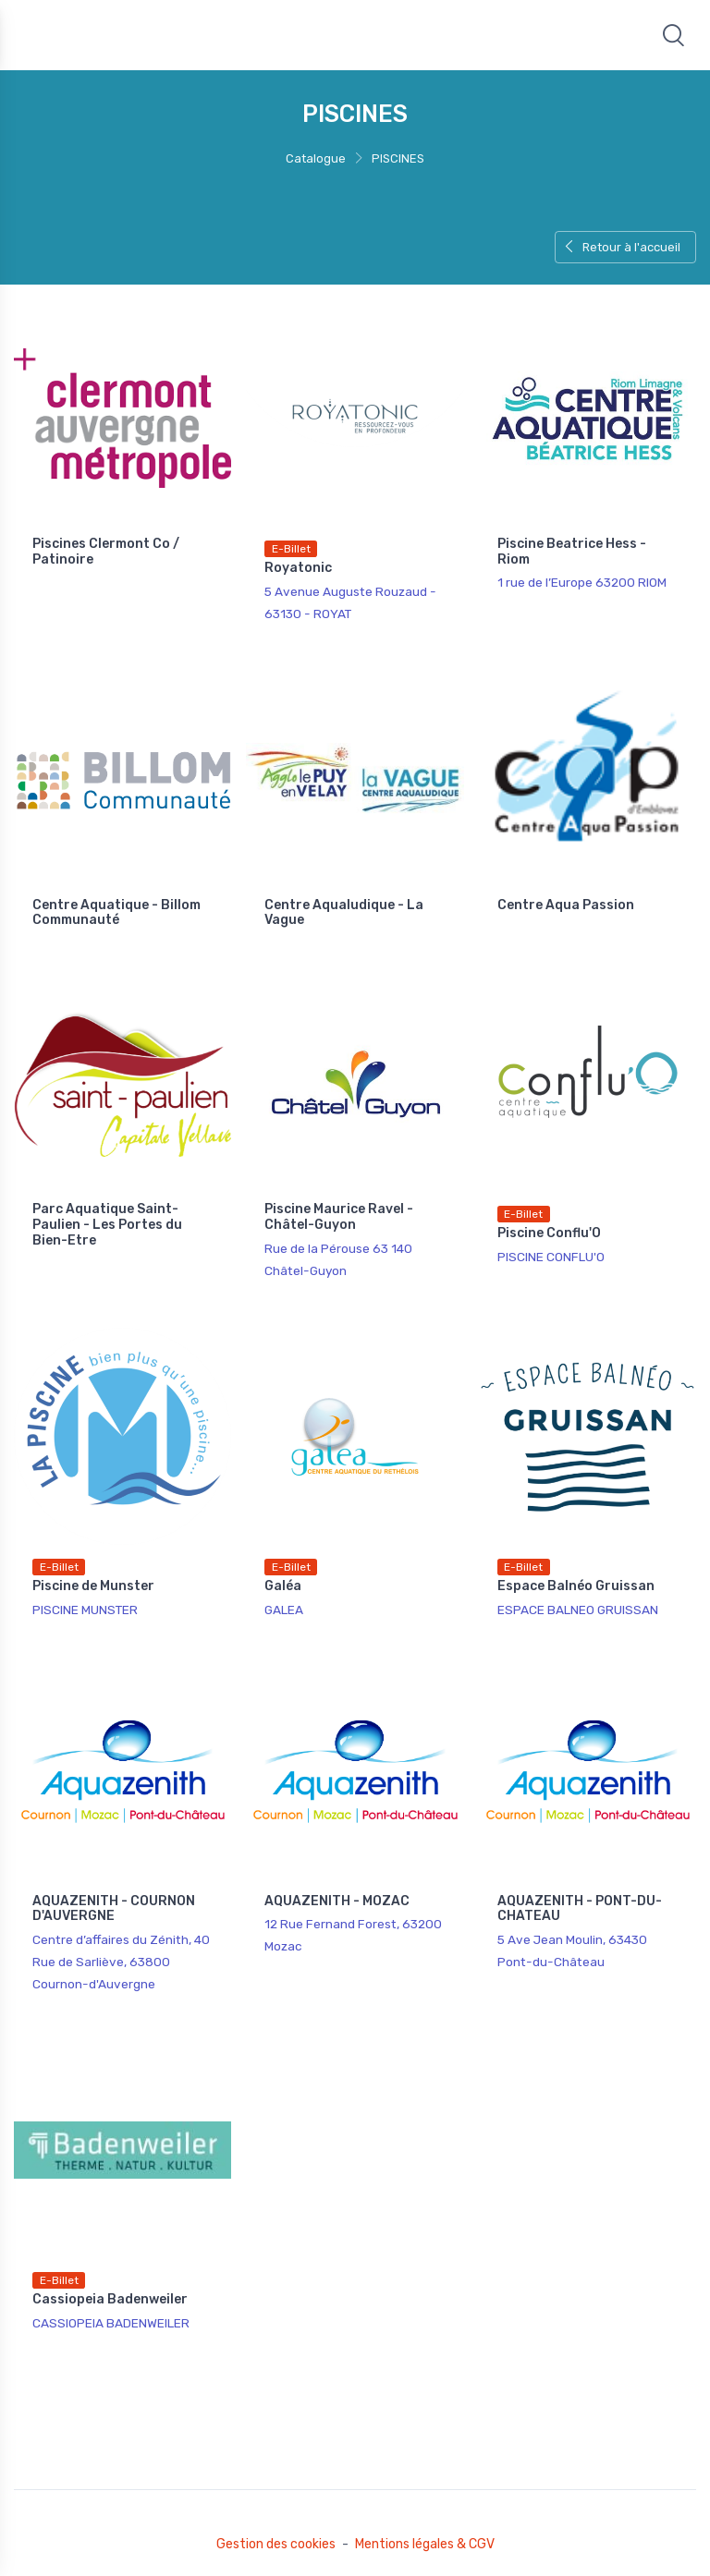 This screenshot has height=2576, width=710. What do you see at coordinates (425, 2544) in the screenshot?
I see `Mentions légales & CGV` at bounding box center [425, 2544].